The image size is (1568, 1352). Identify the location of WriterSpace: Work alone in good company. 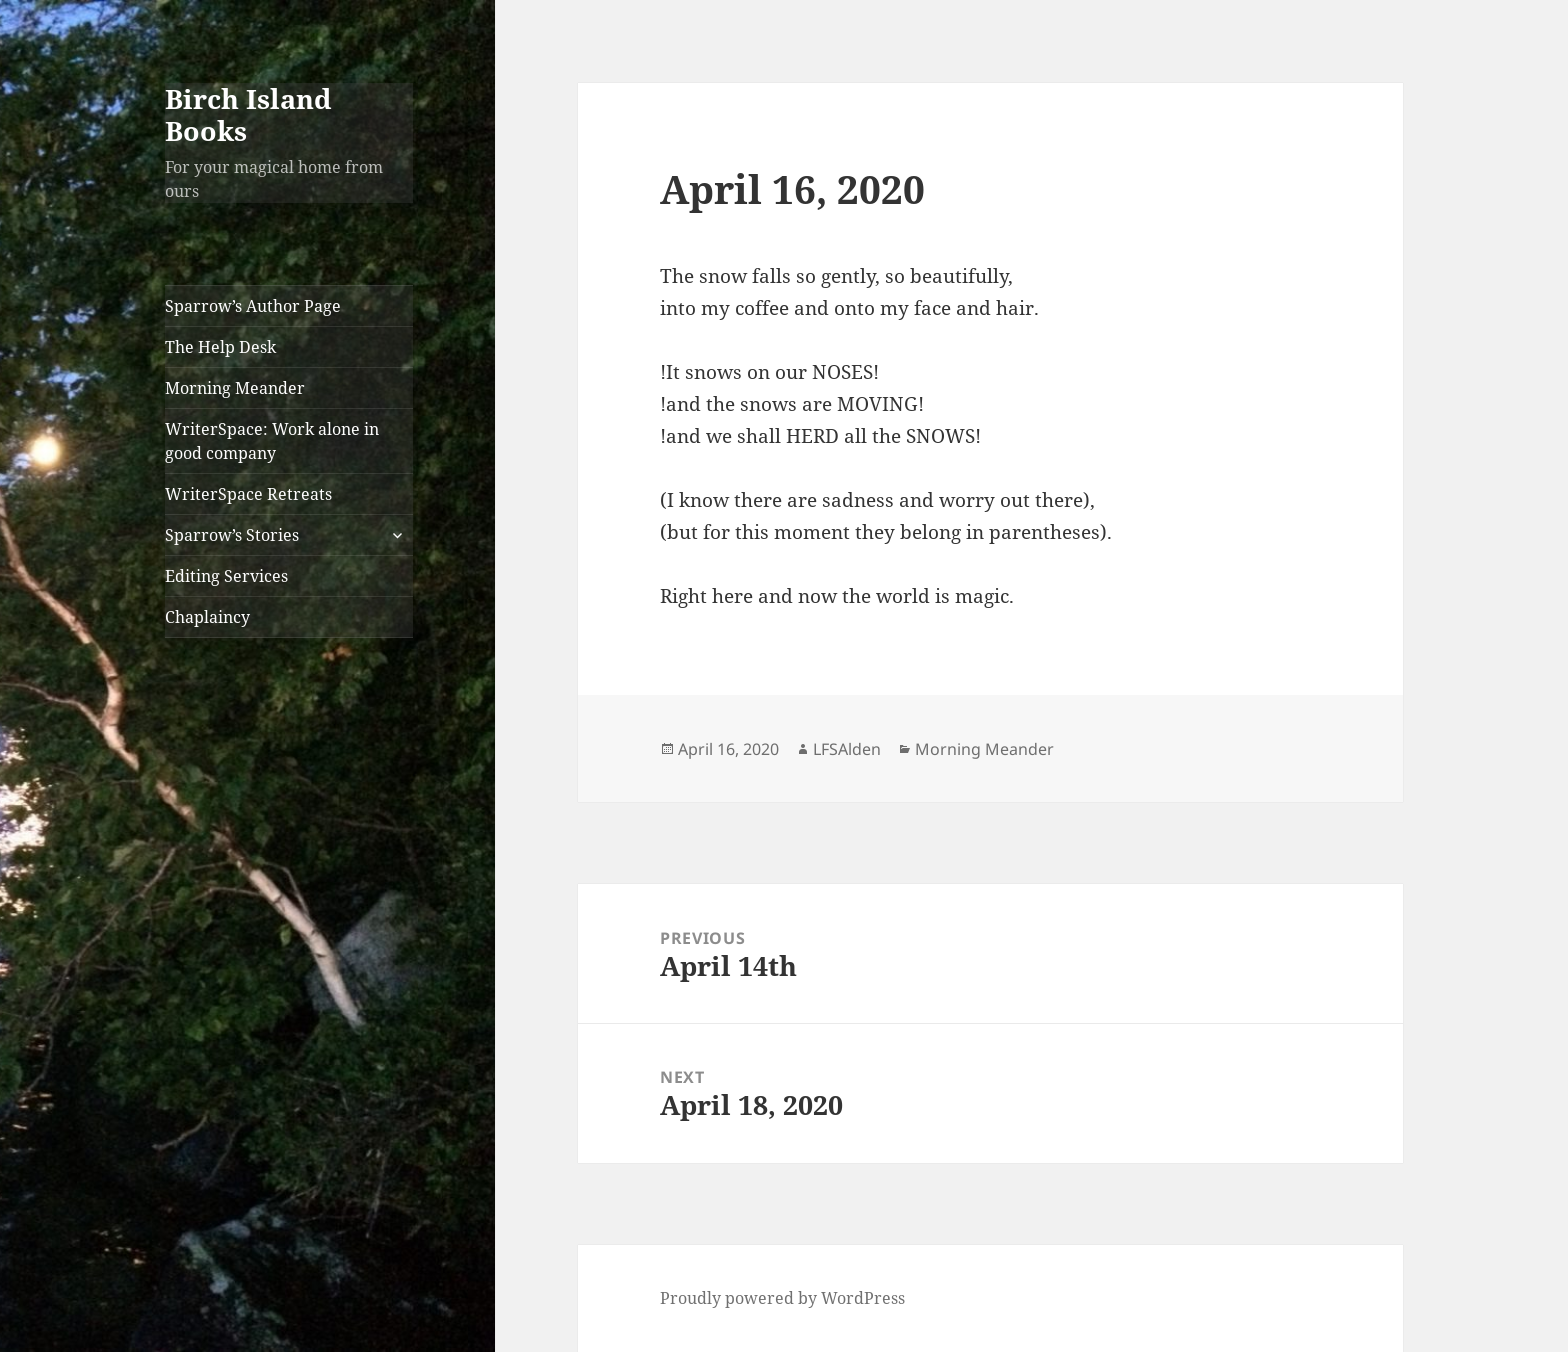
(272, 441).